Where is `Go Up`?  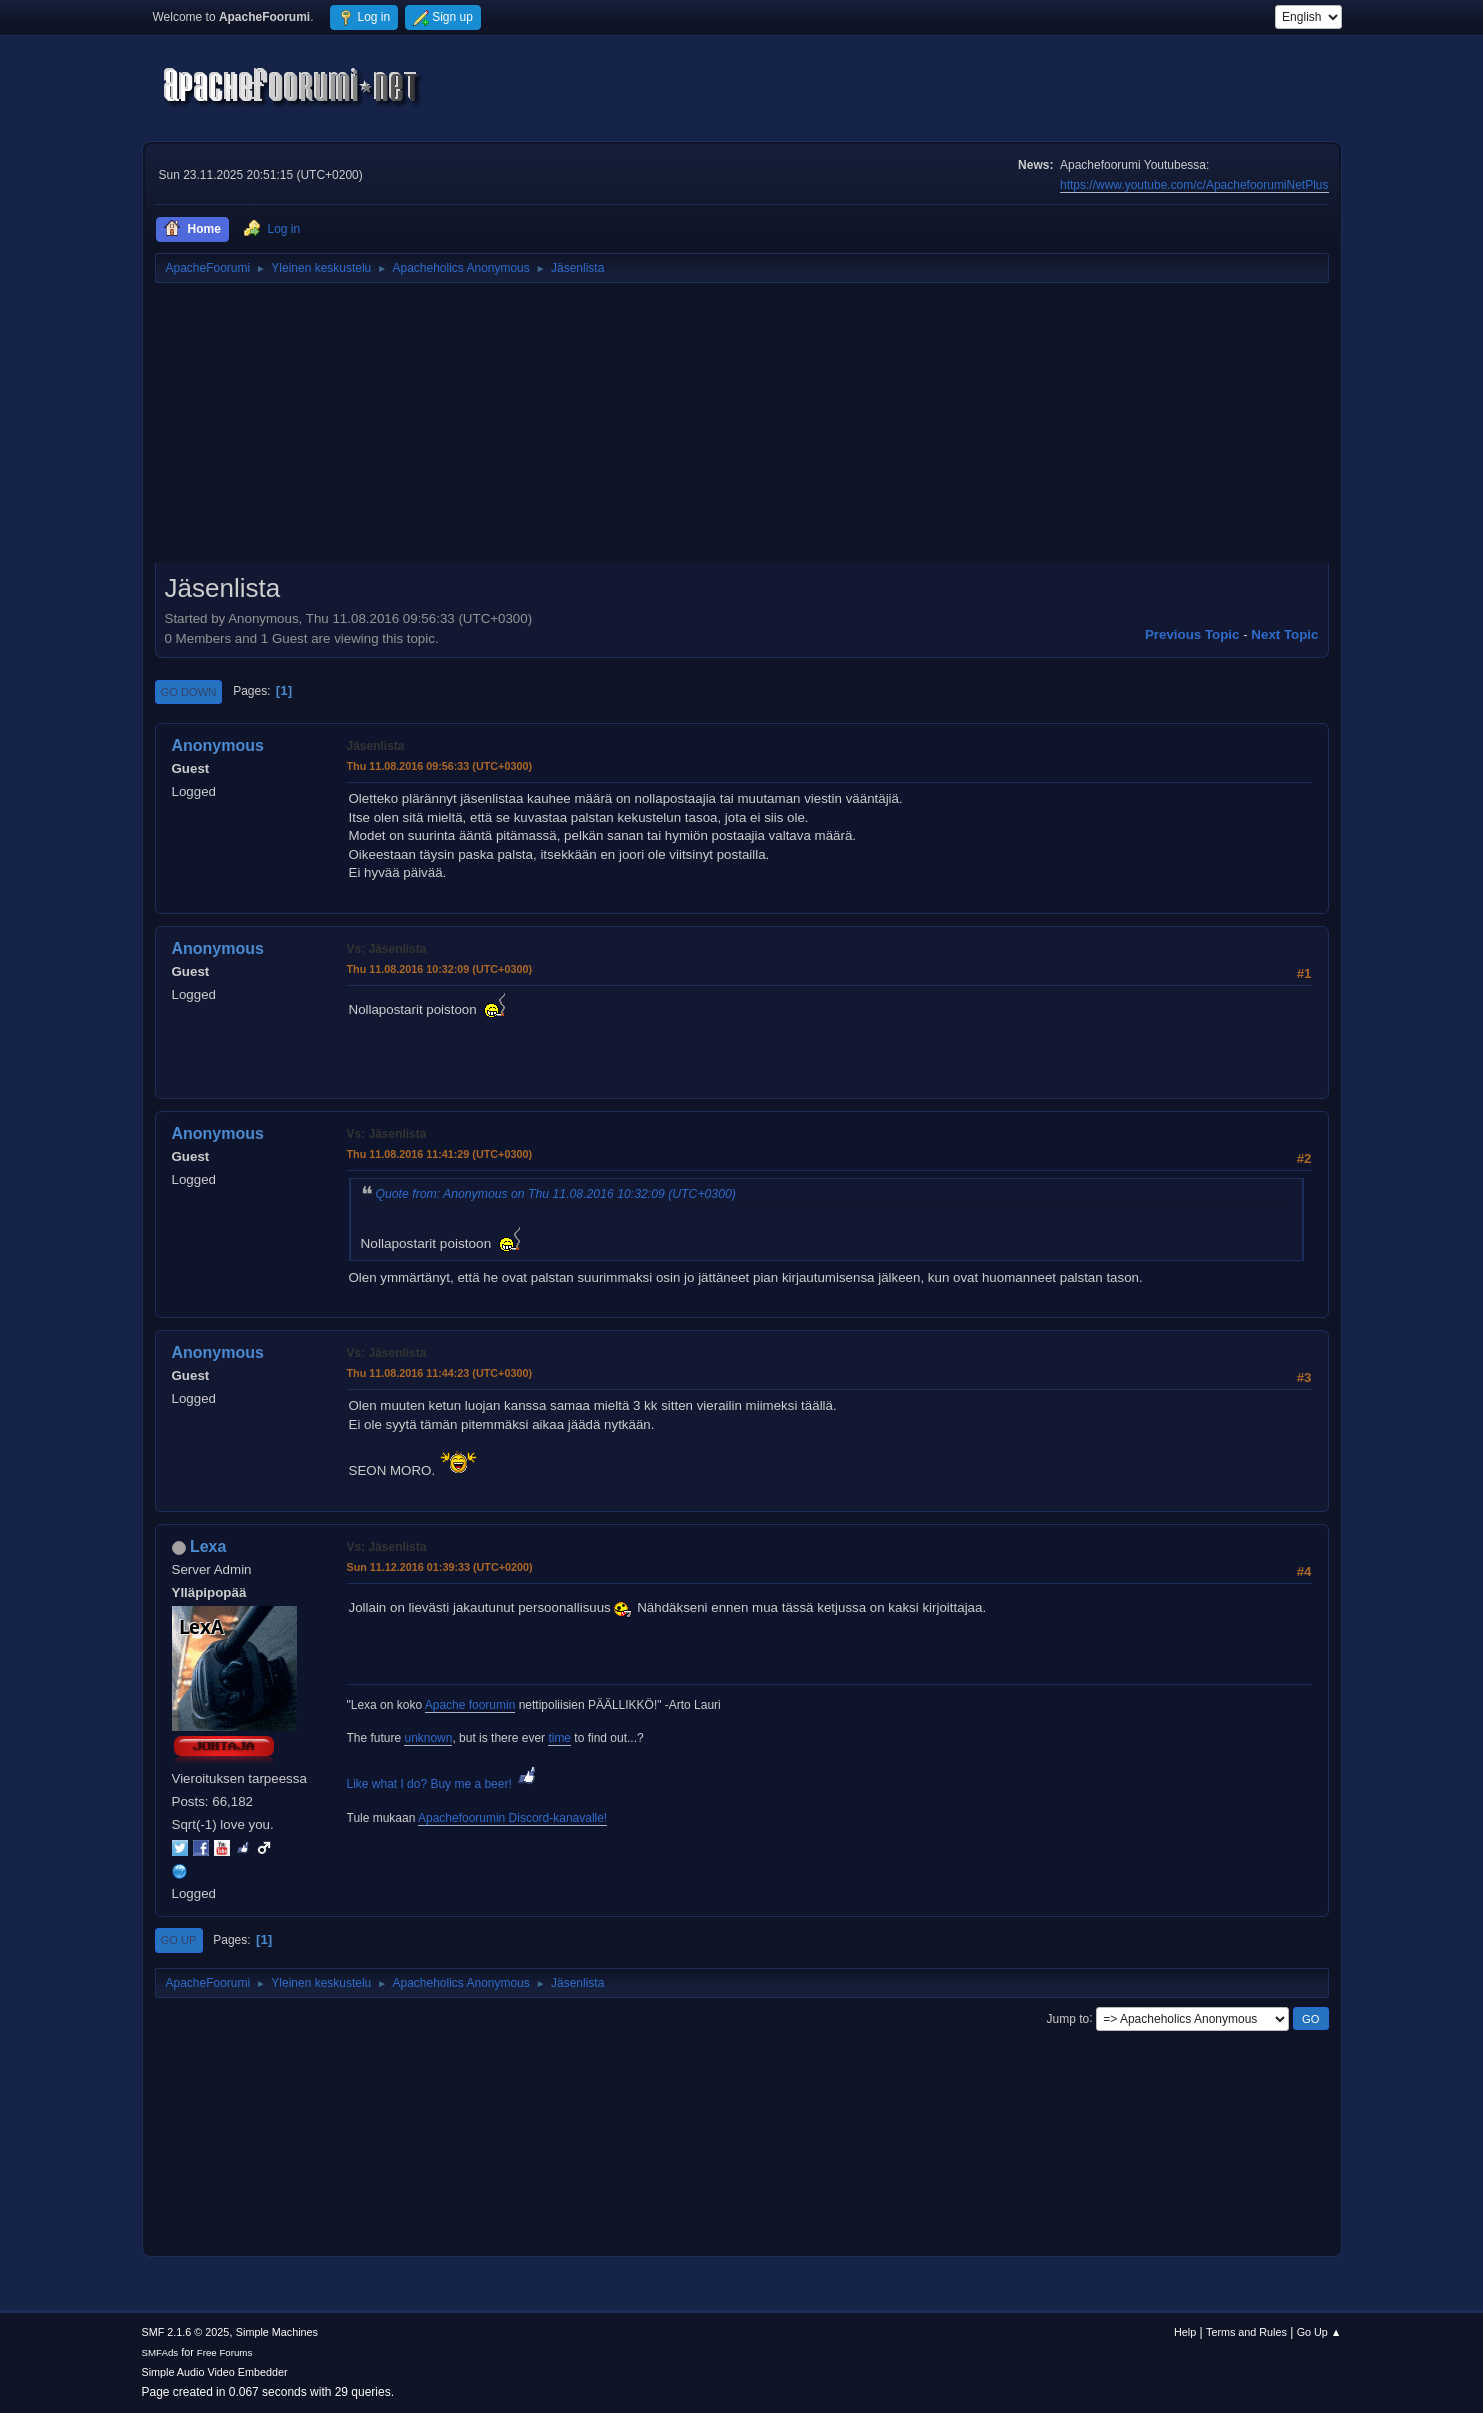
Go Up is located at coordinates (179, 1940).